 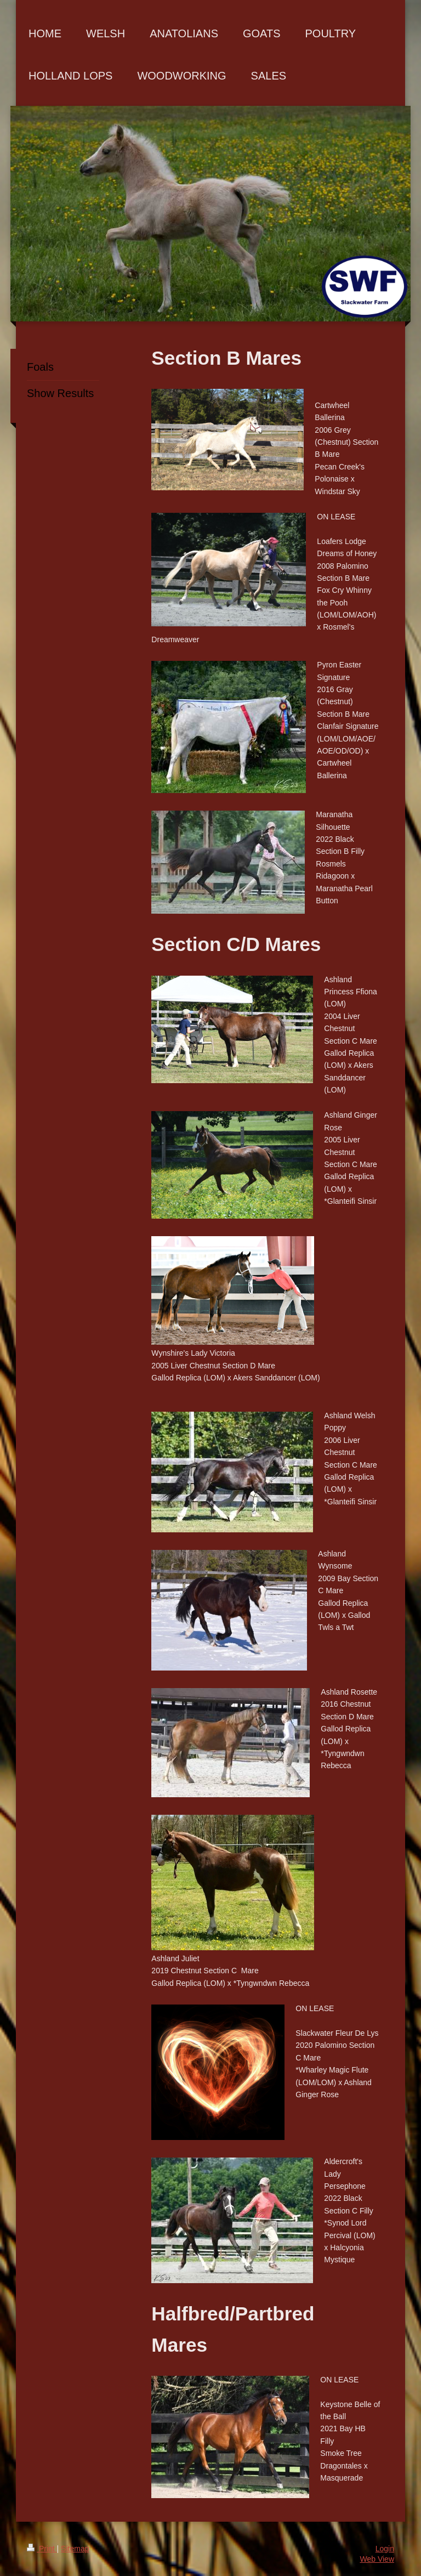 What do you see at coordinates (42, 2548) in the screenshot?
I see `Print` at bounding box center [42, 2548].